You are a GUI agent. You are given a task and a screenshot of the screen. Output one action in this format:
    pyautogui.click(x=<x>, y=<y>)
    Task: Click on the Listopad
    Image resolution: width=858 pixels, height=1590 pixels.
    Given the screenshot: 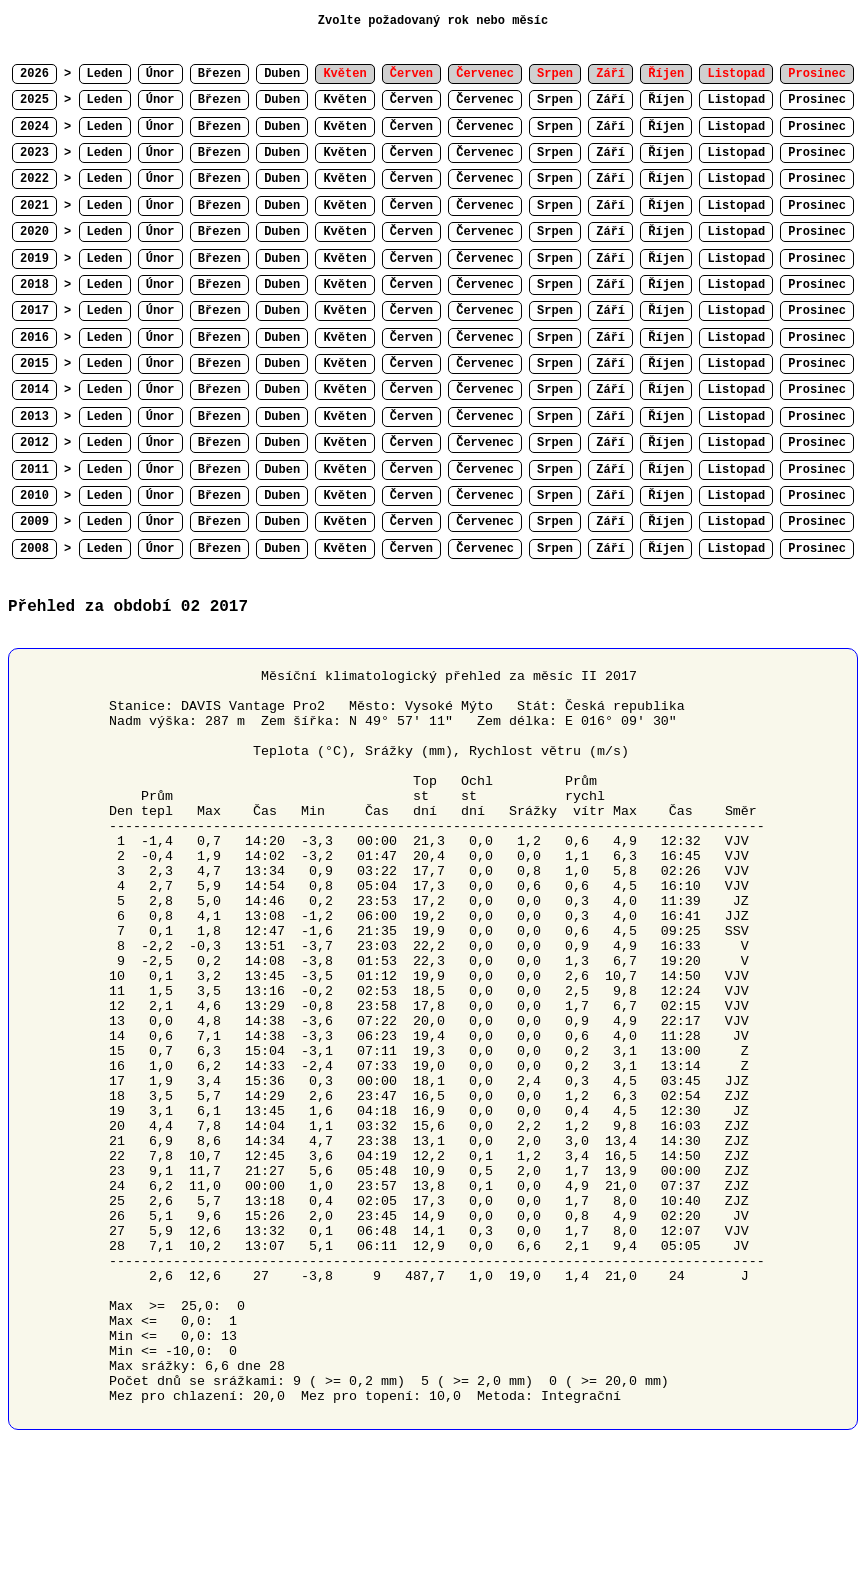 What is the action you would take?
    pyautogui.click(x=736, y=100)
    